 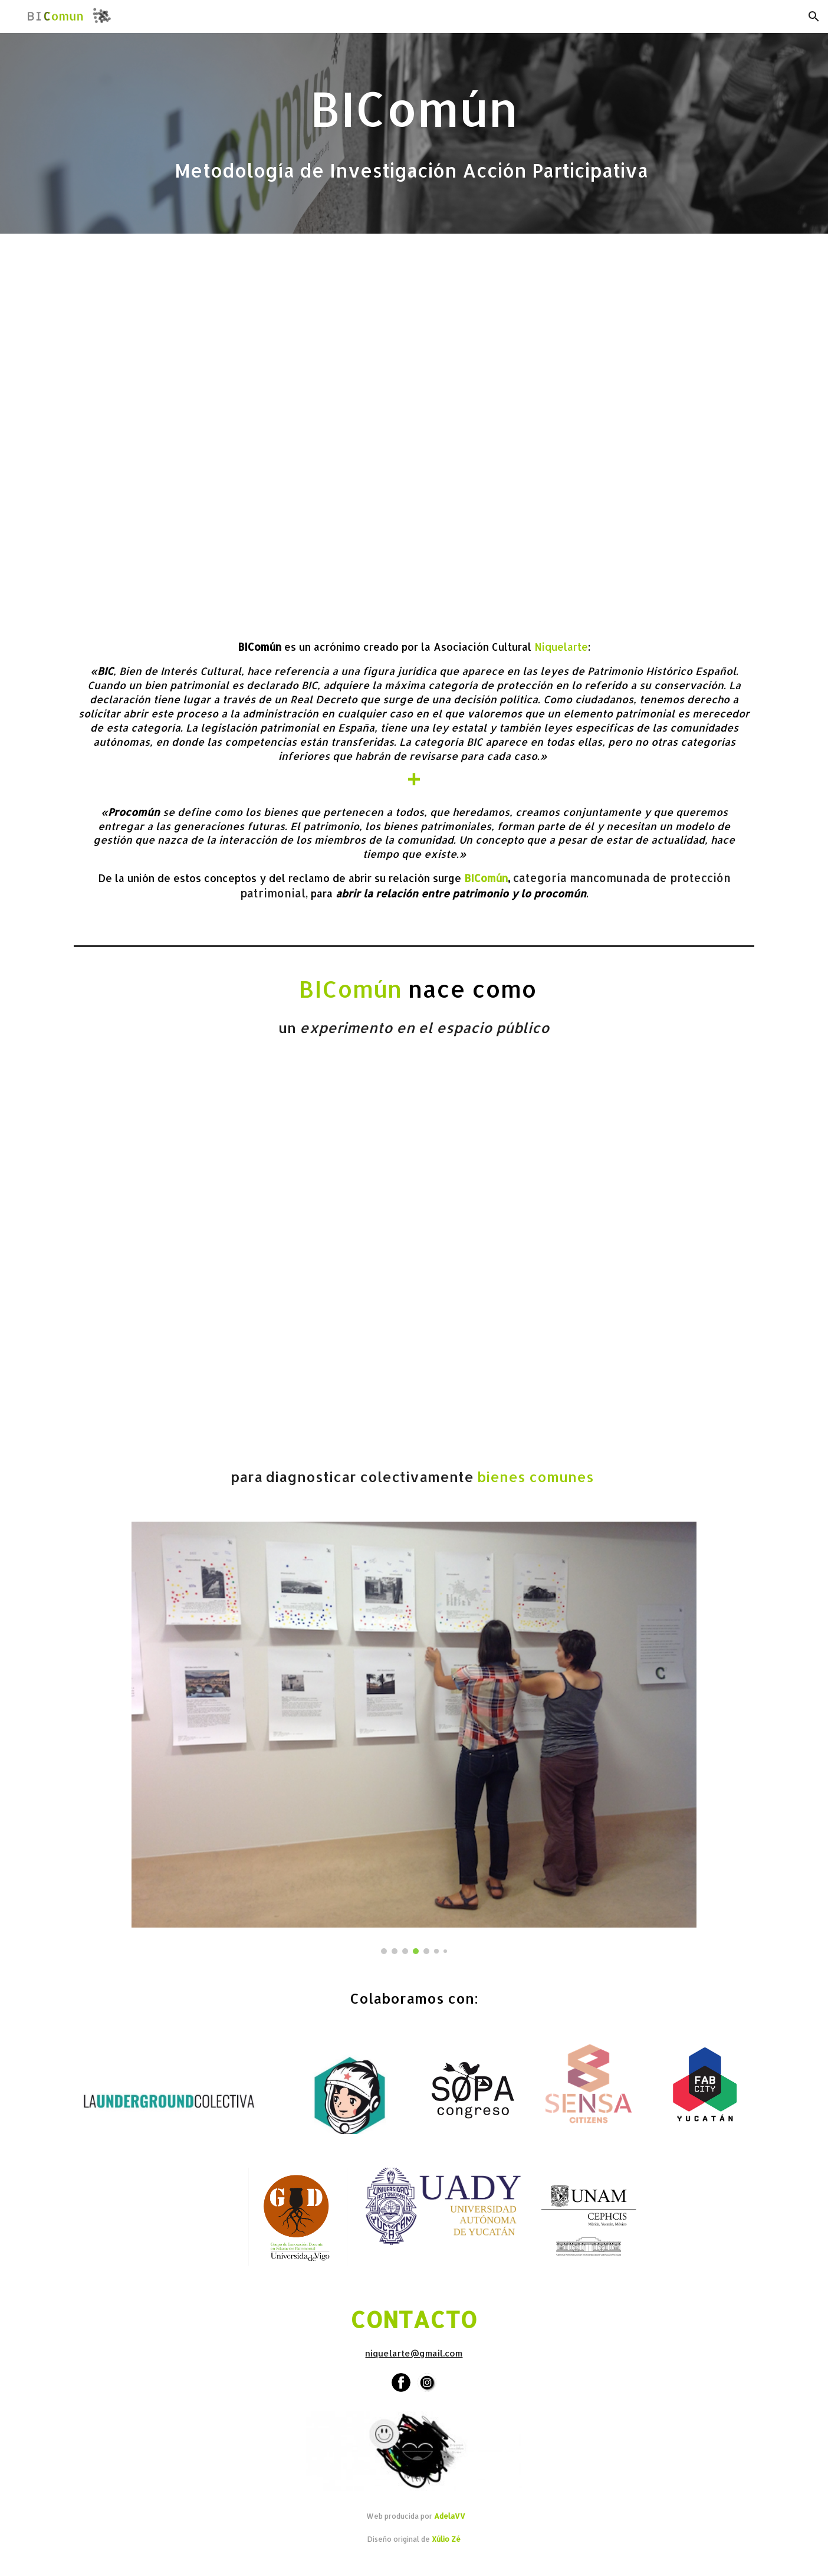 I want to click on [Image carousel], so click(x=414, y=1738).